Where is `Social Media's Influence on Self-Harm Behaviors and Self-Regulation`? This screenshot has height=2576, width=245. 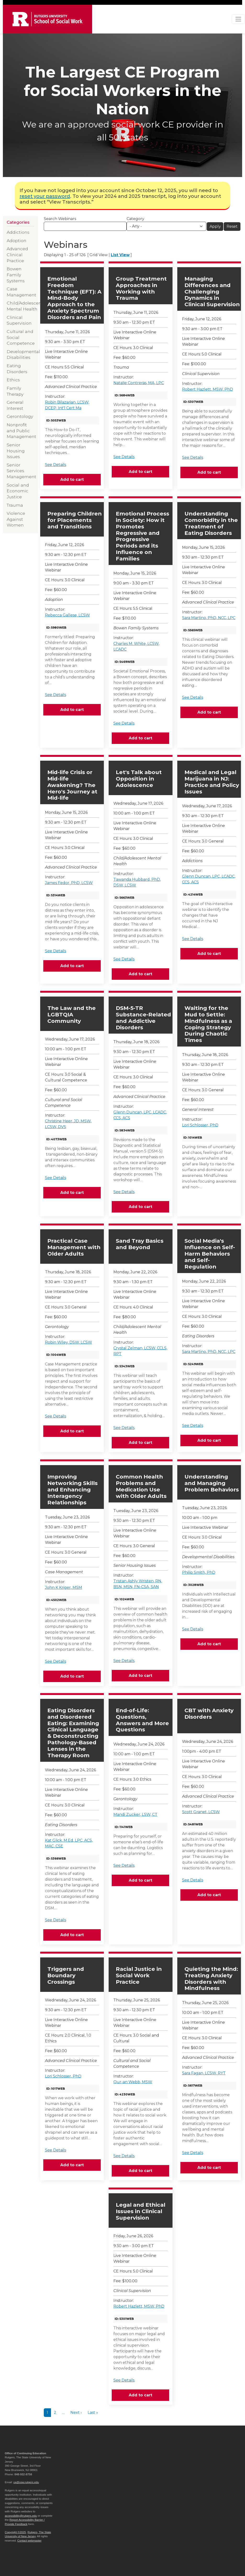 Social Media's Influence on Self-Harm Behaviors and Self-Regulation is located at coordinates (209, 1254).